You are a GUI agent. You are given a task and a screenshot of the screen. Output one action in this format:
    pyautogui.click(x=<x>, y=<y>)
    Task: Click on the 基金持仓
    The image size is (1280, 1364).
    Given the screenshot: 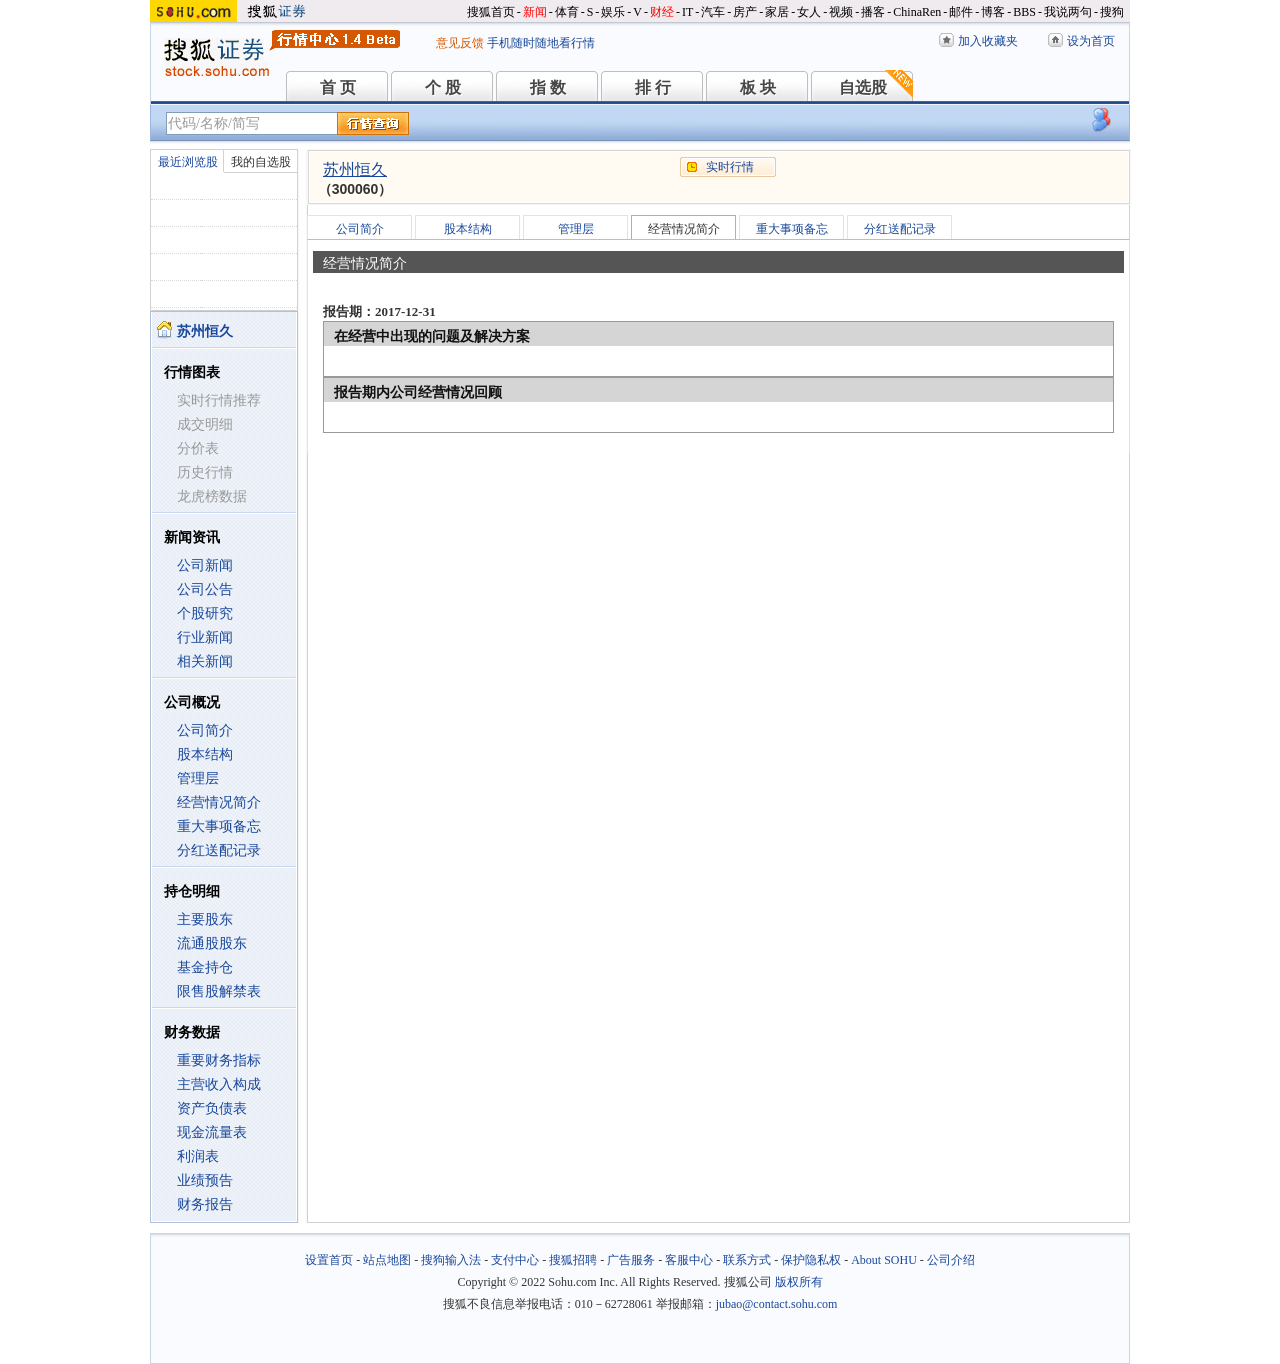 What is the action you would take?
    pyautogui.click(x=205, y=967)
    